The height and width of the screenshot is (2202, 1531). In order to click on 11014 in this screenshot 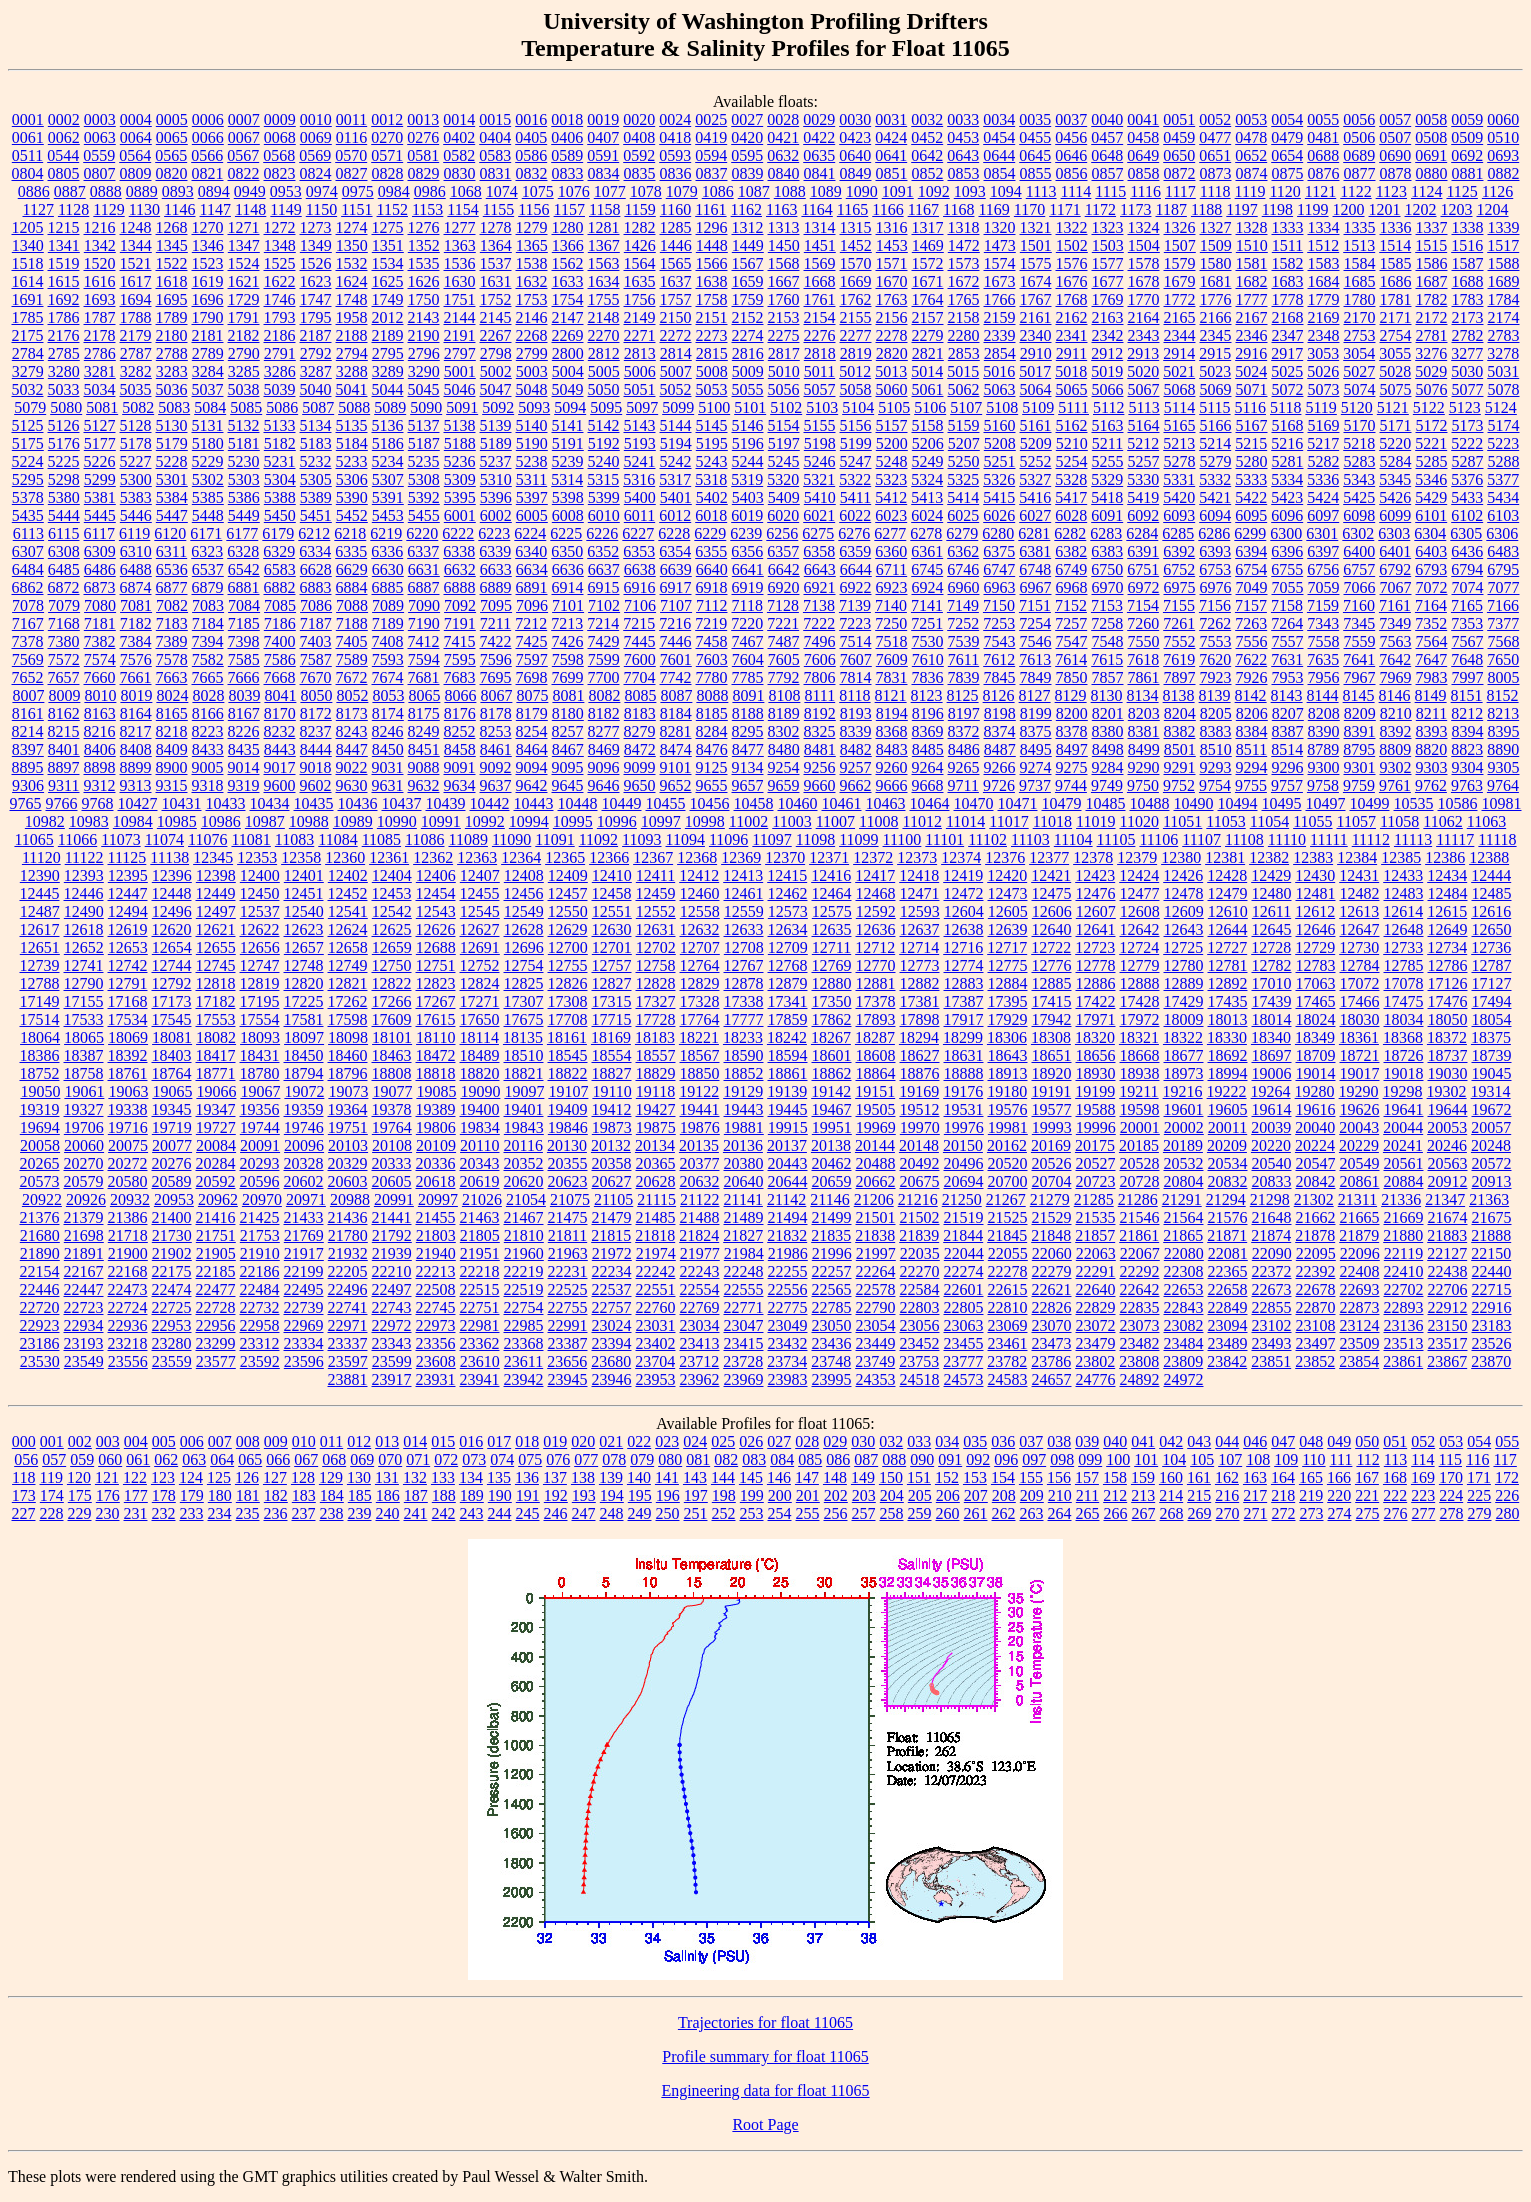, I will do `click(965, 821)`.